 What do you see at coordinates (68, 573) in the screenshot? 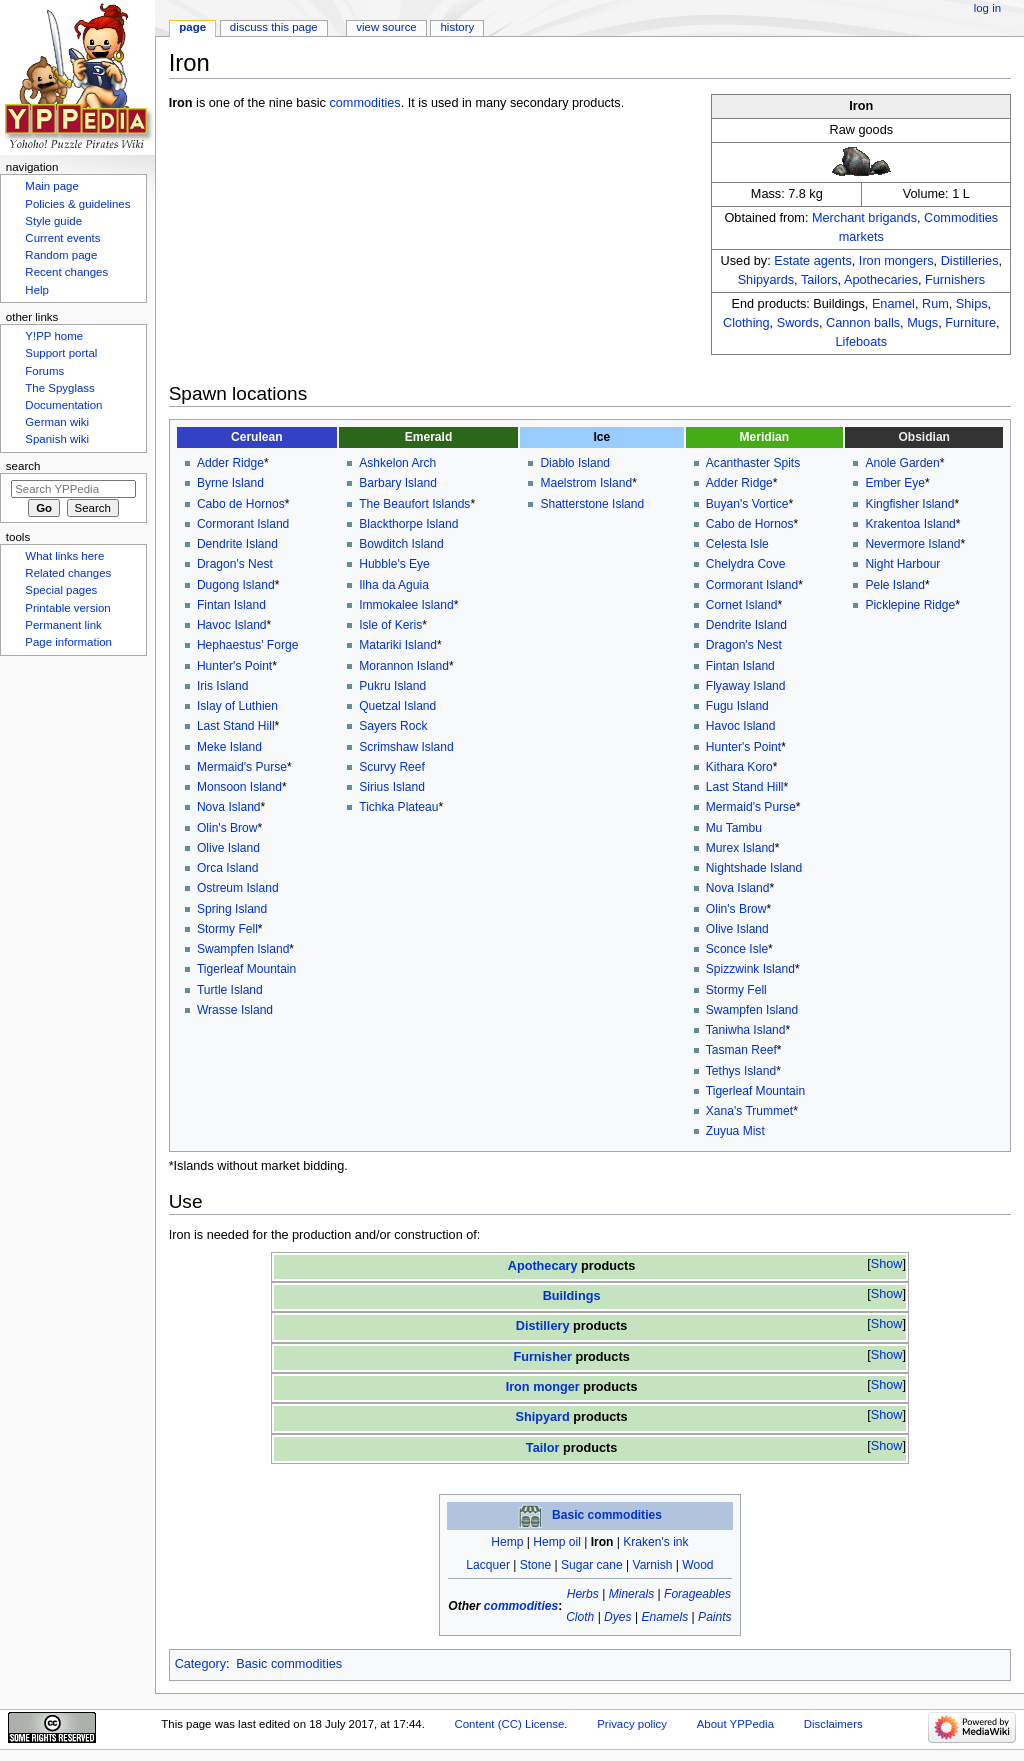
I see `Related changes` at bounding box center [68, 573].